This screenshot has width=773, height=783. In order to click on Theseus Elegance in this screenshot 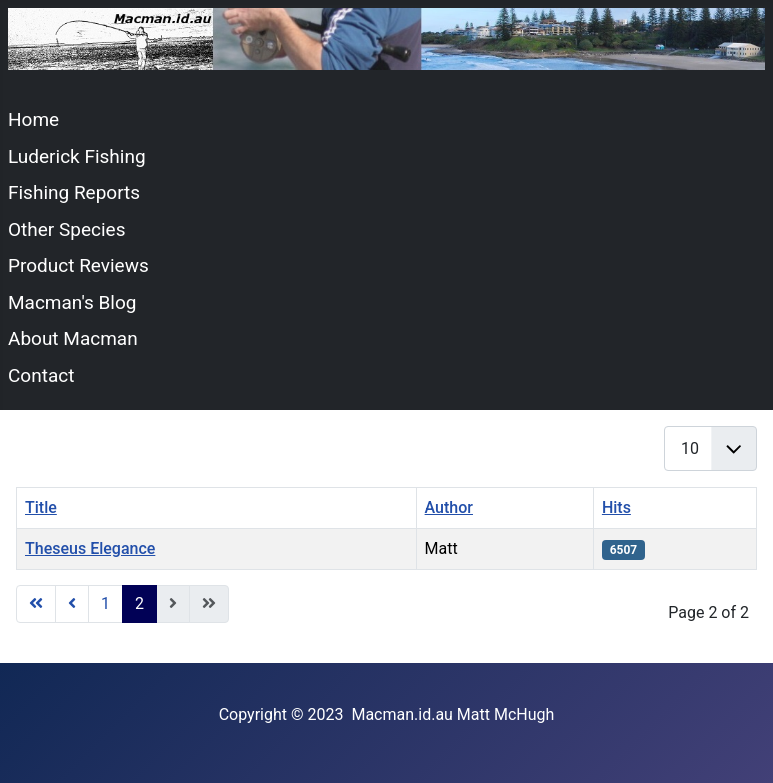, I will do `click(90, 548)`.